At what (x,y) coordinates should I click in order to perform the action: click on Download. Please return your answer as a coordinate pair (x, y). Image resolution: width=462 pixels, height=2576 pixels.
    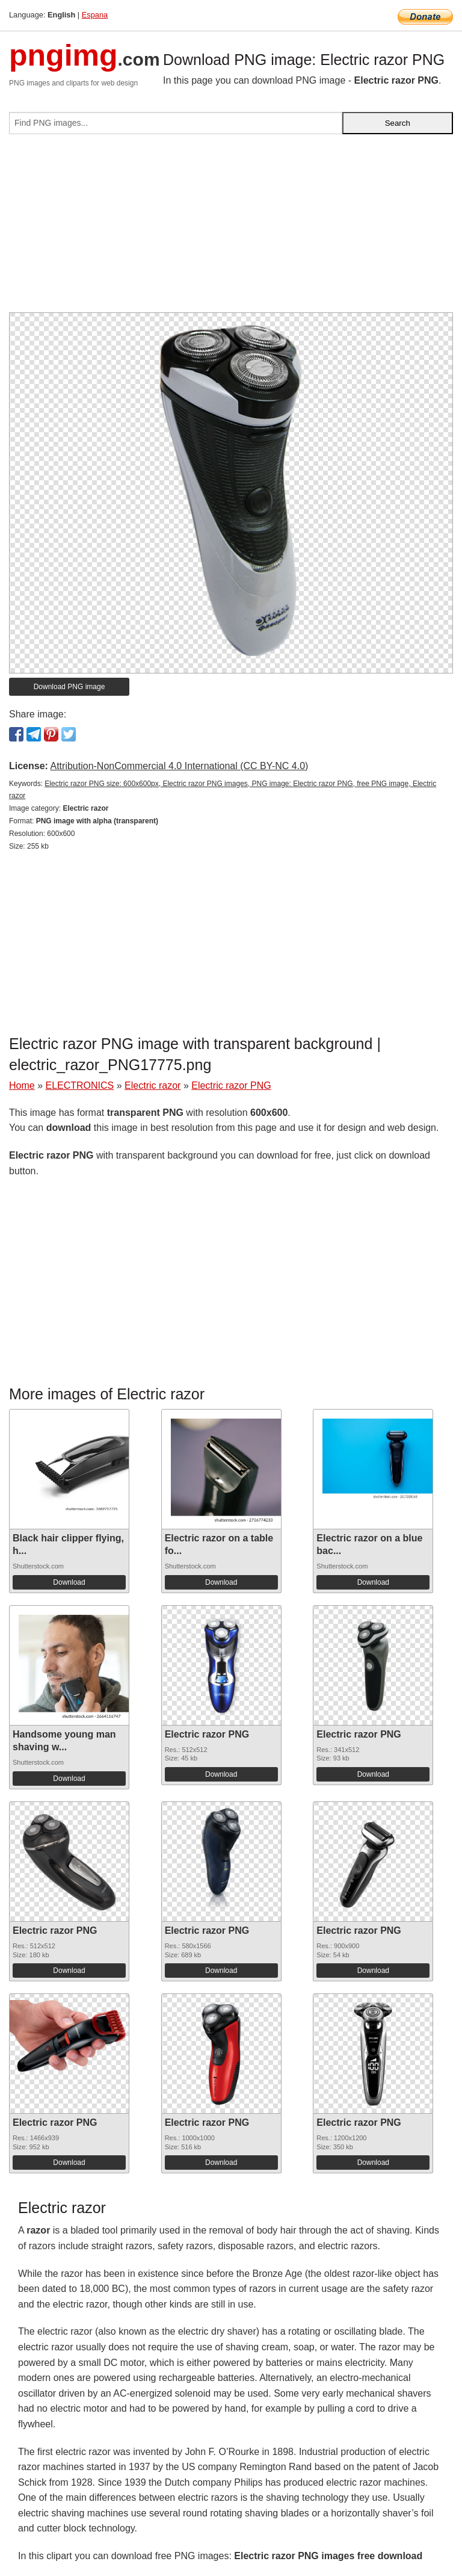
    Looking at the image, I should click on (69, 1582).